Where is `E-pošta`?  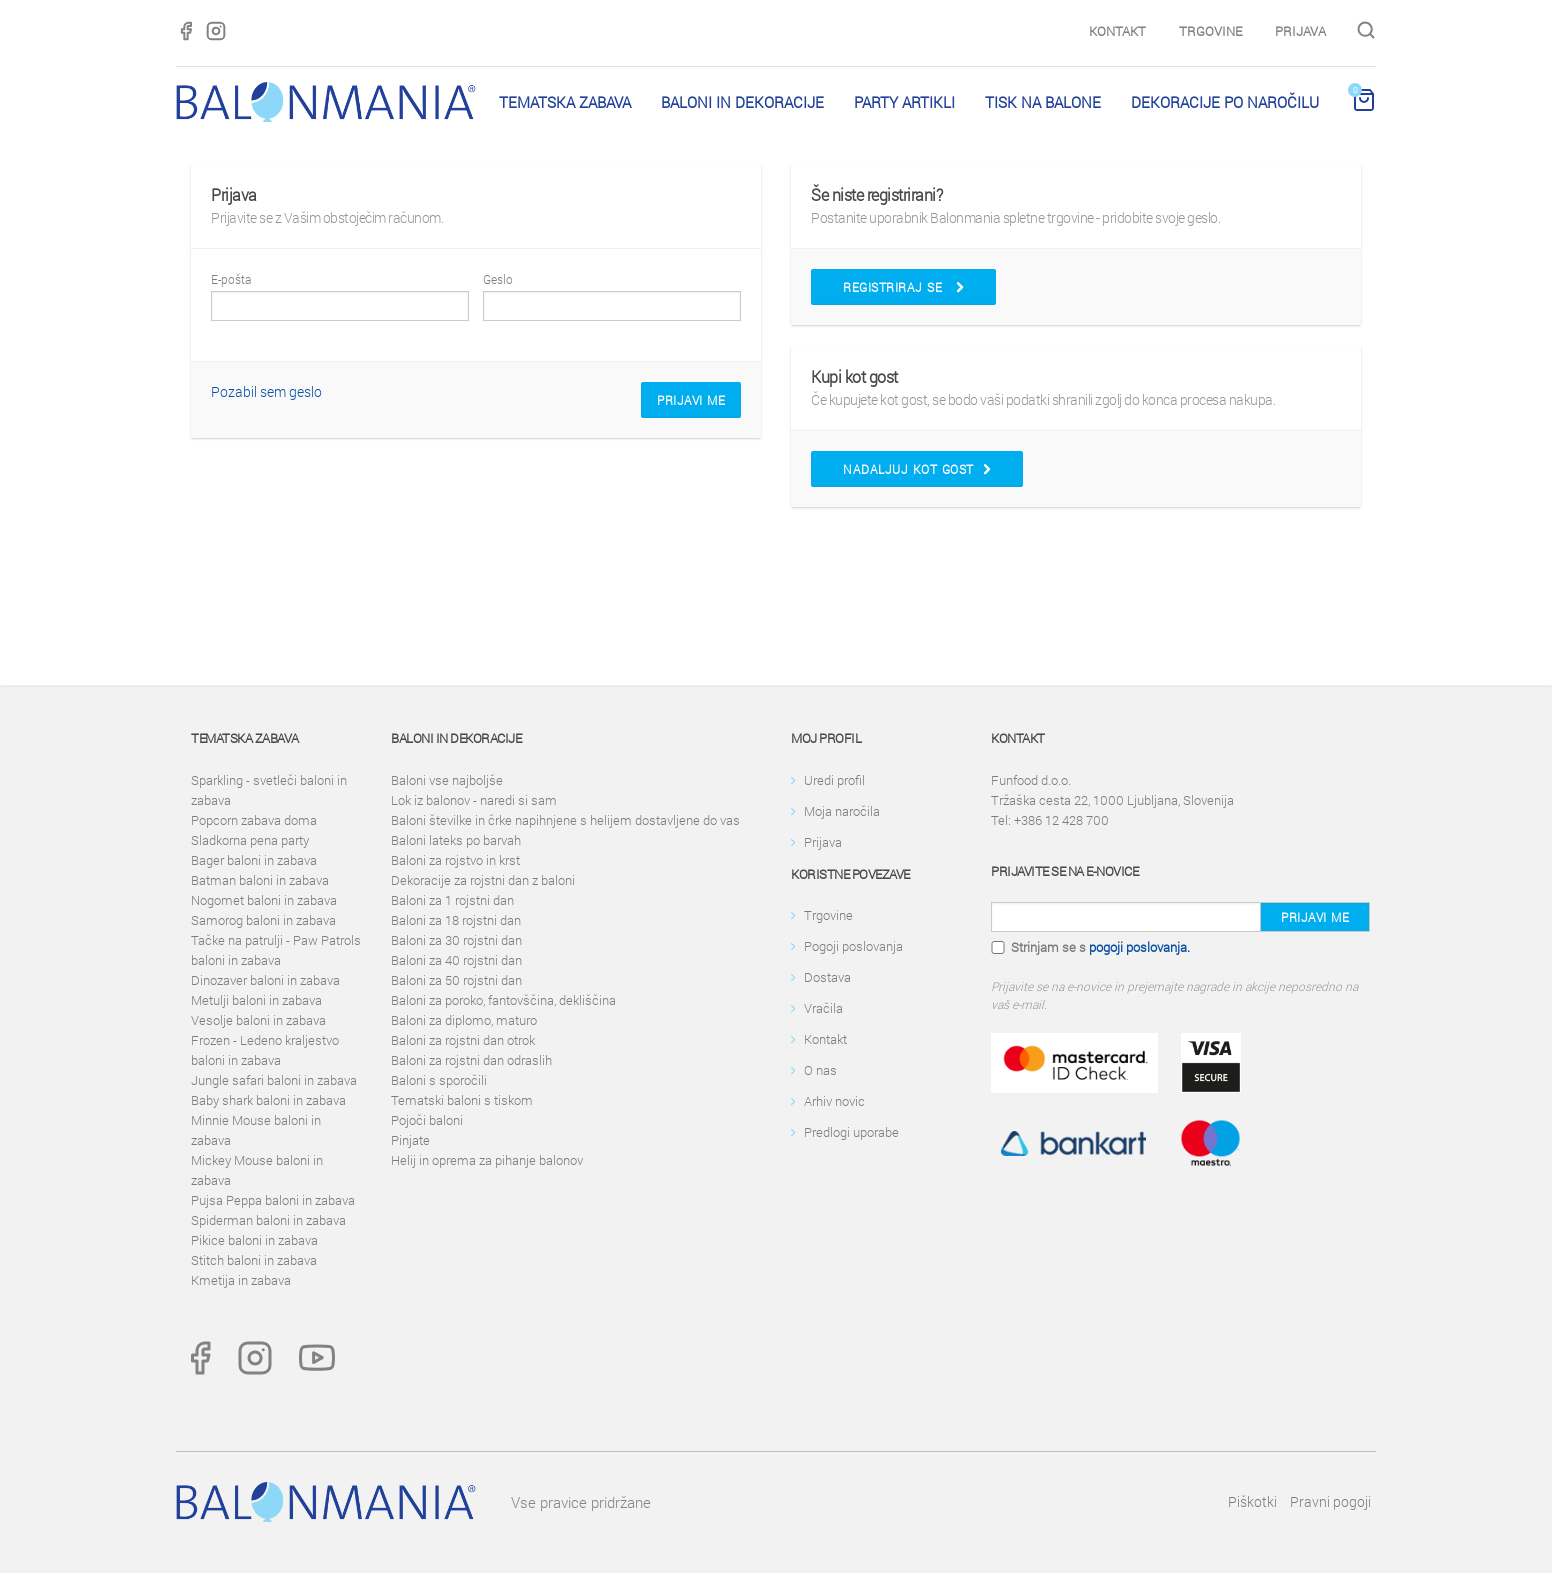
E-pošta is located at coordinates (231, 279).